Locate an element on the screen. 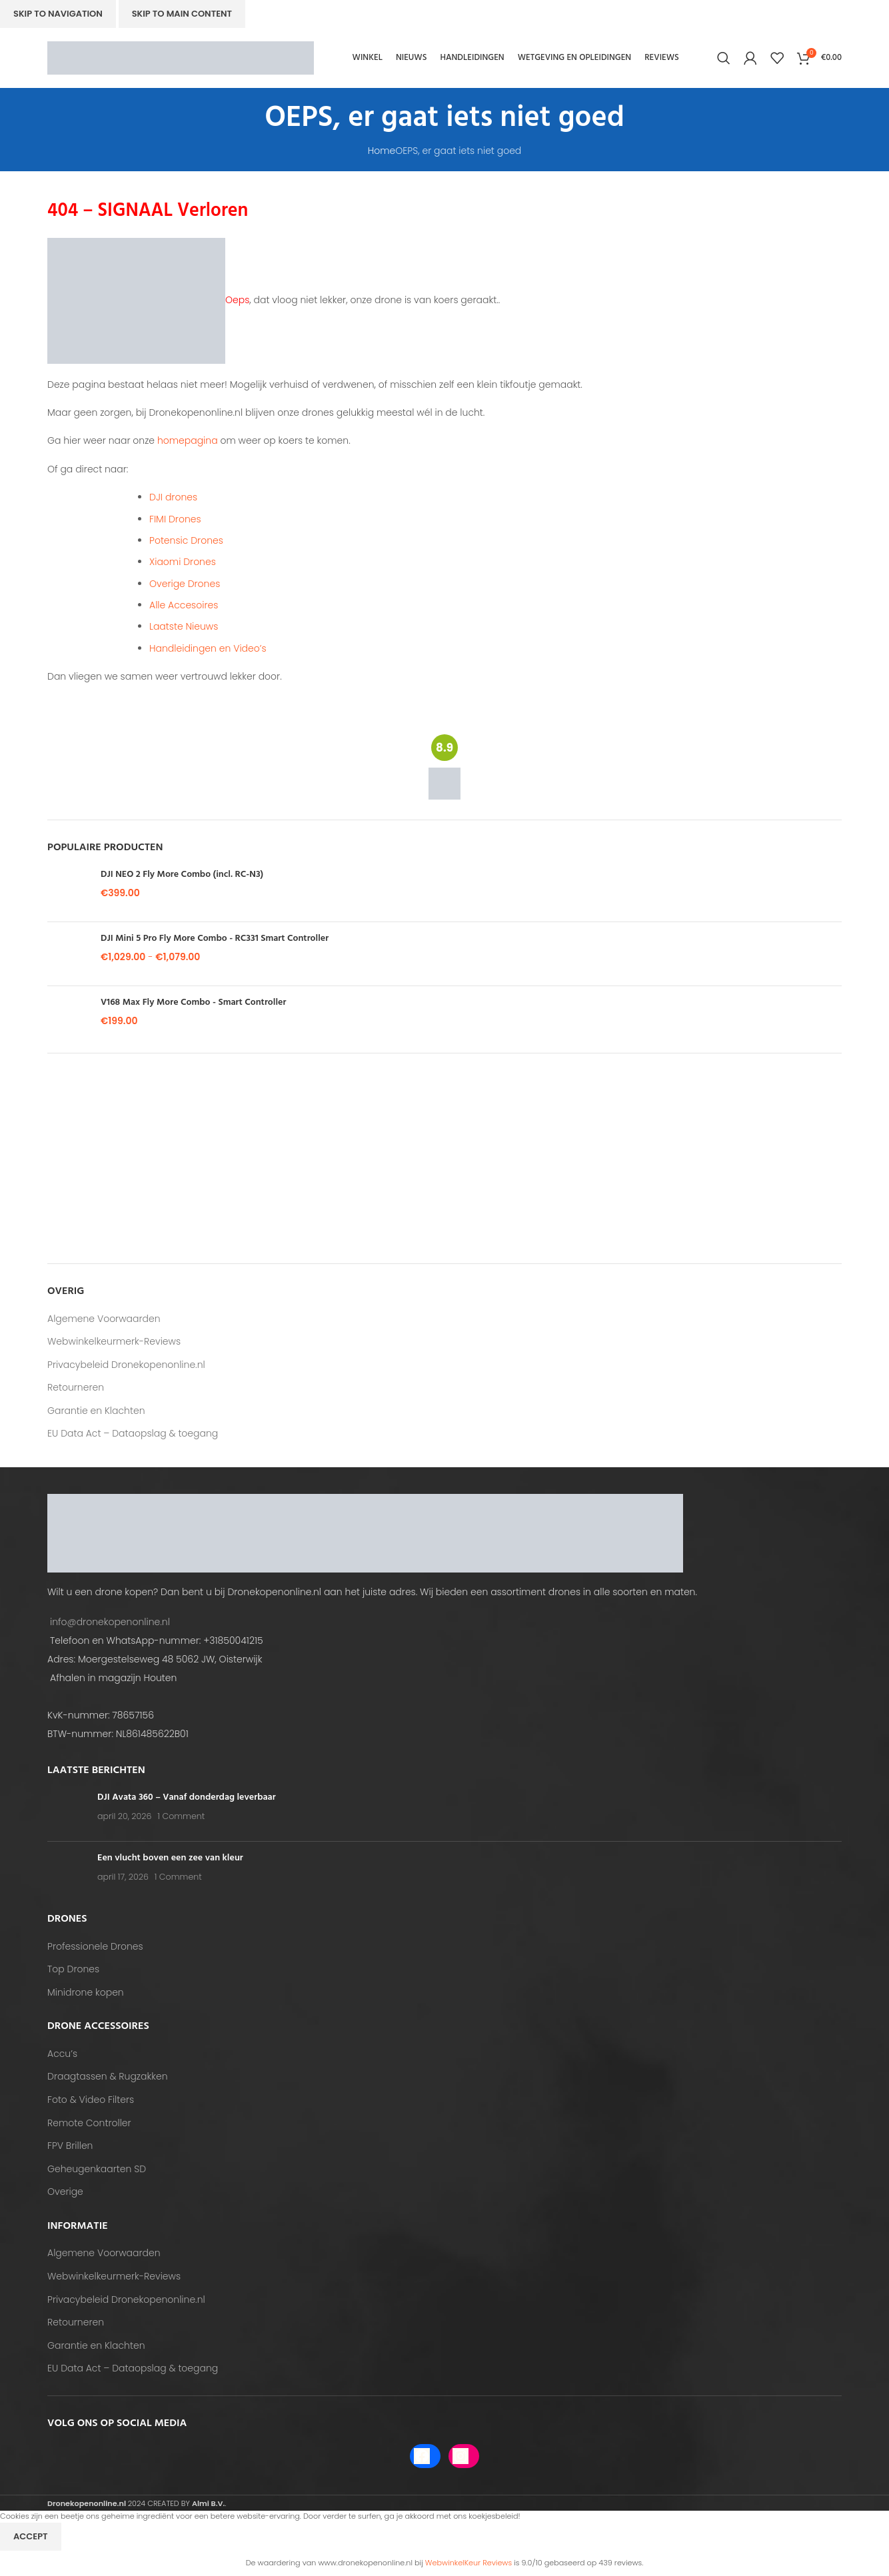 The width and height of the screenshot is (889, 2576). FPV Brillen is located at coordinates (70, 2146).